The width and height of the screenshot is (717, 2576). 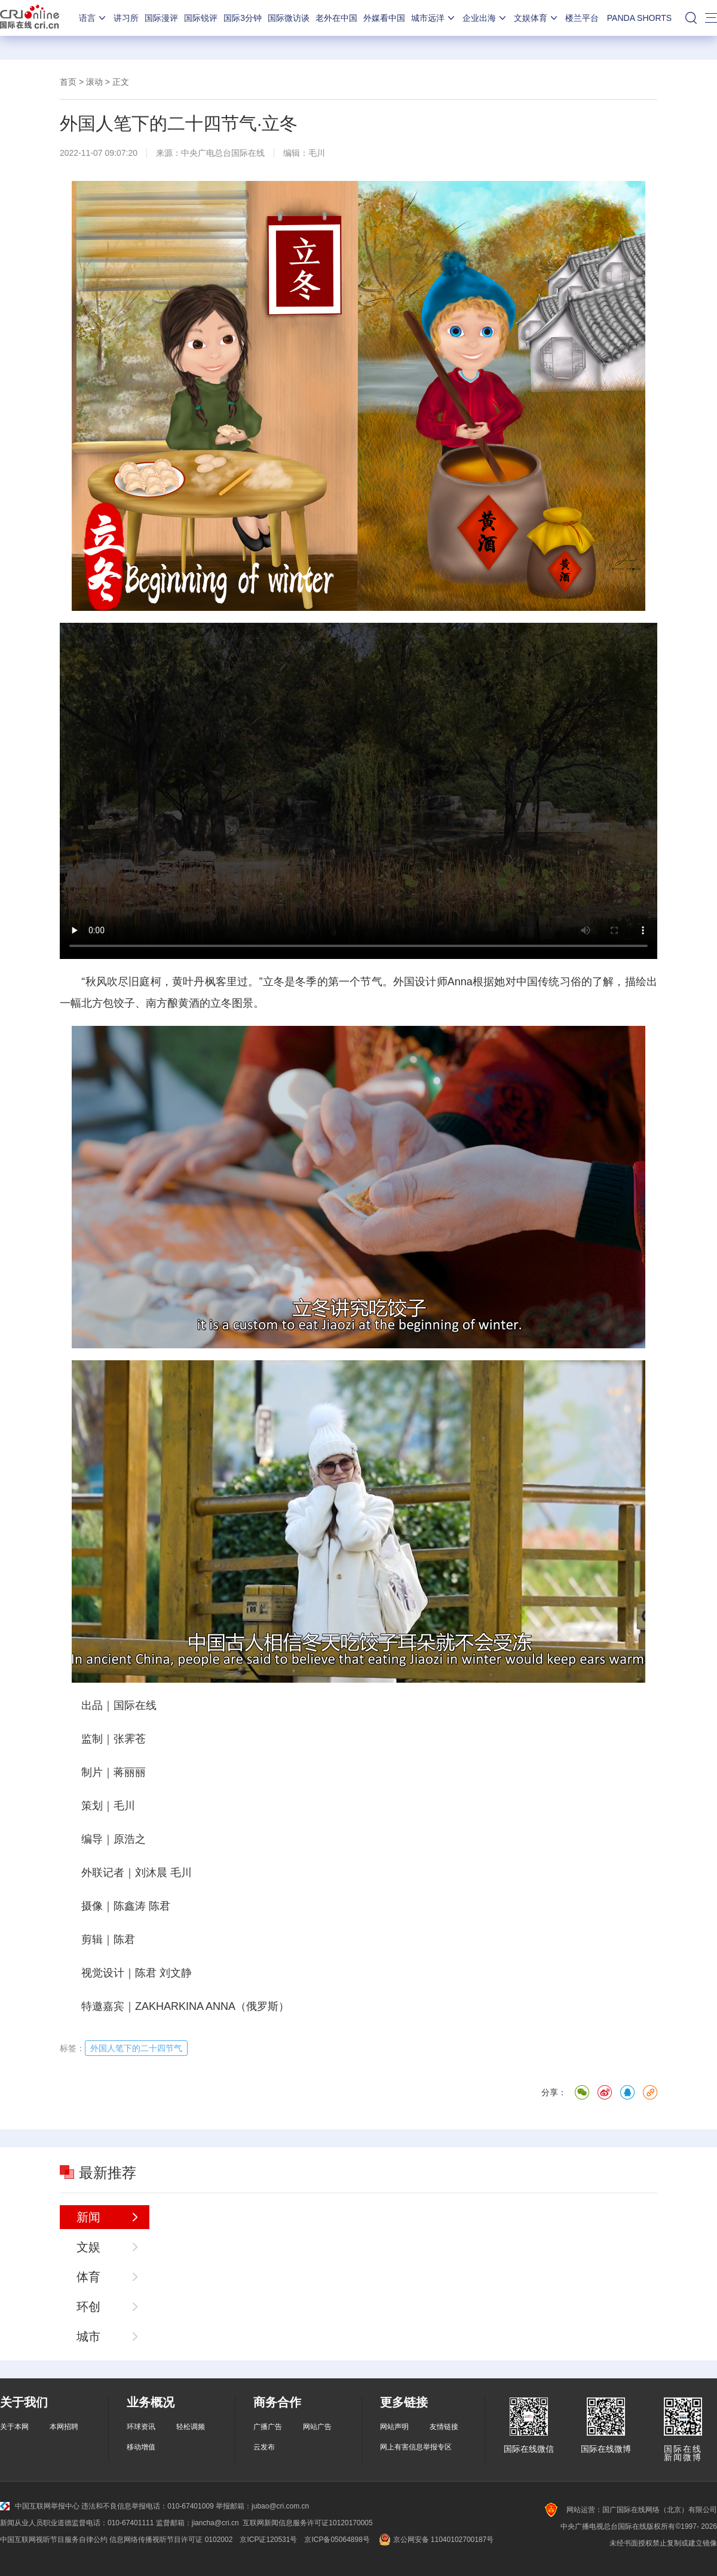 What do you see at coordinates (141, 2427) in the screenshot?
I see `环球资讯` at bounding box center [141, 2427].